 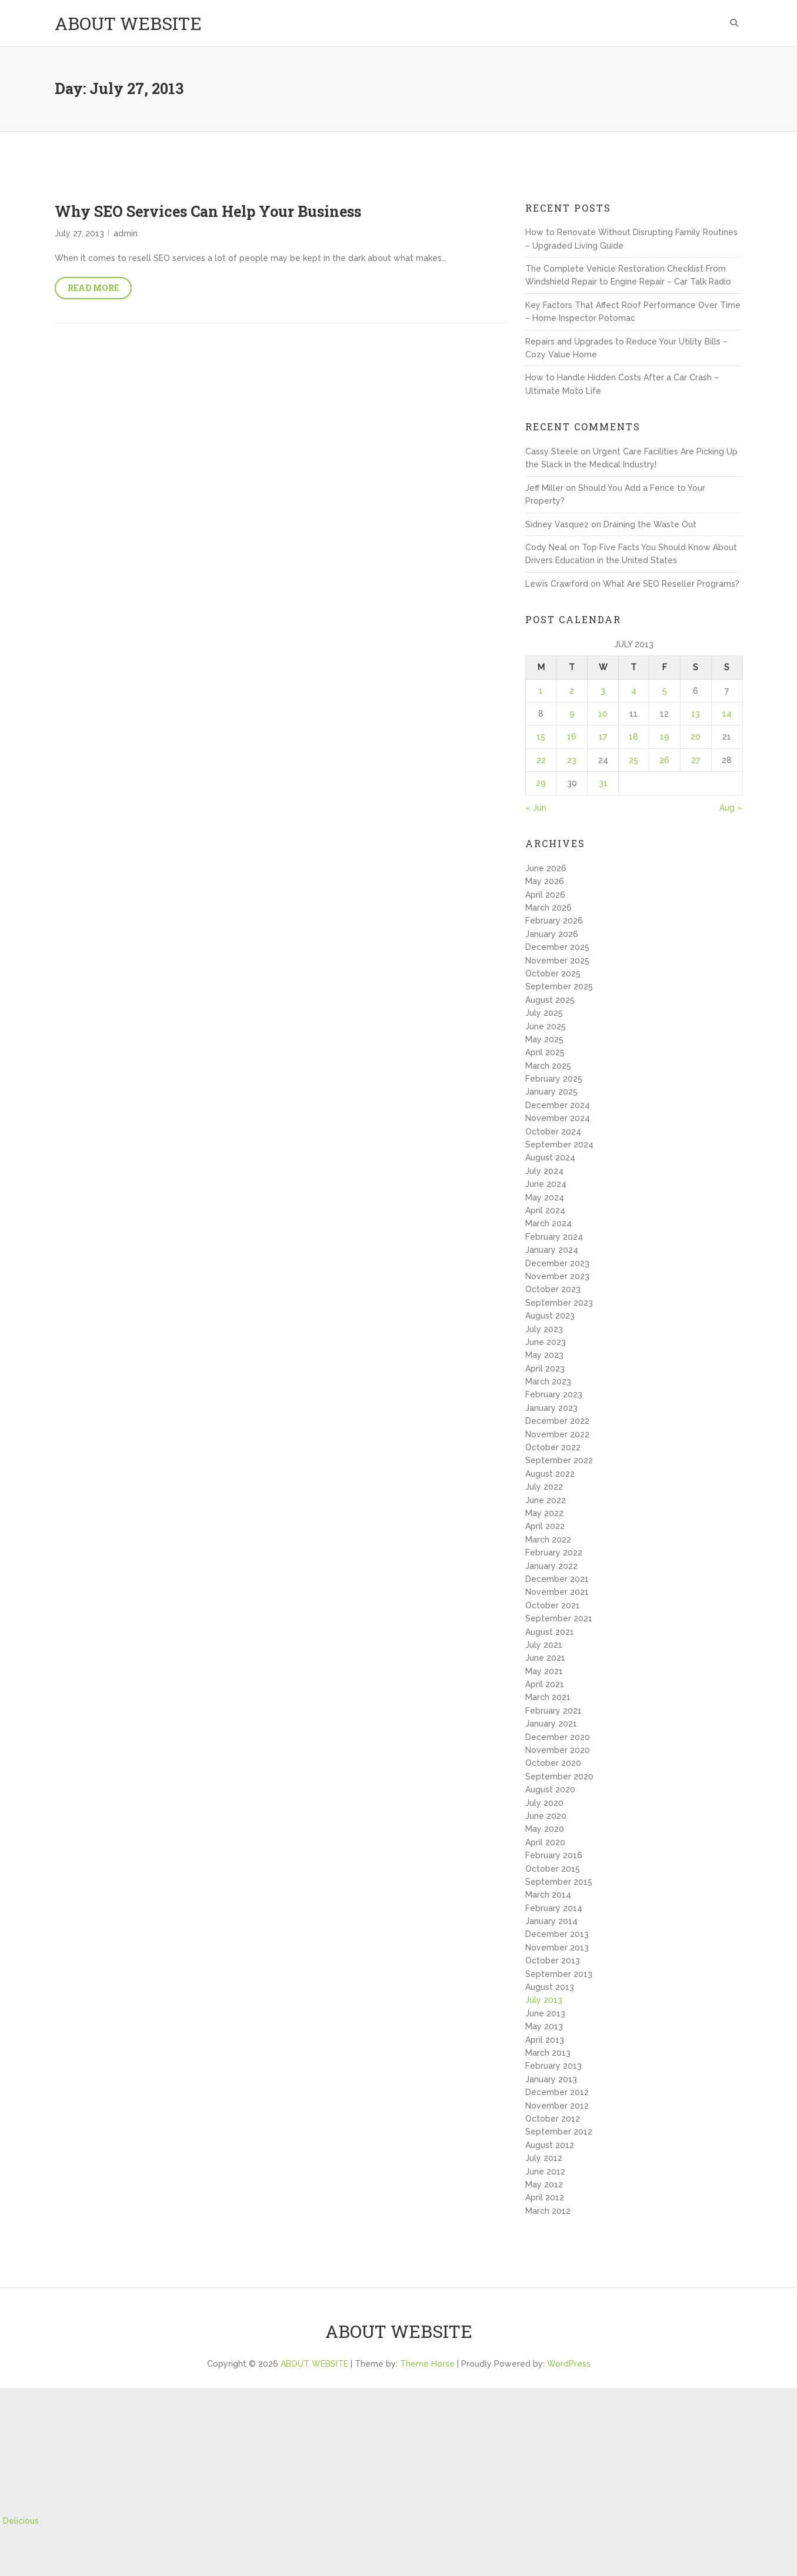 I want to click on December 2021, so click(x=557, y=1579).